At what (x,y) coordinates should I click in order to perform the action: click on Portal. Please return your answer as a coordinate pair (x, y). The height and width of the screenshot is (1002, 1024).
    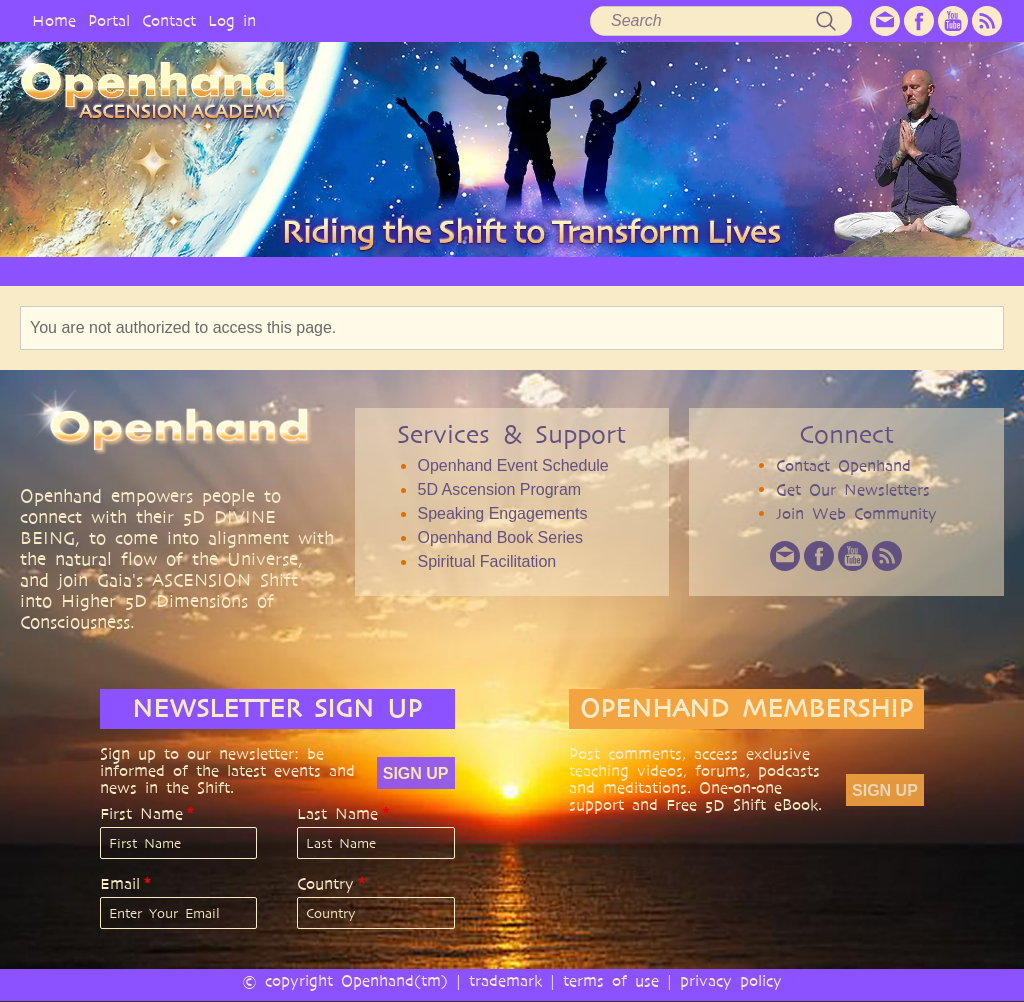
    Looking at the image, I should click on (109, 20).